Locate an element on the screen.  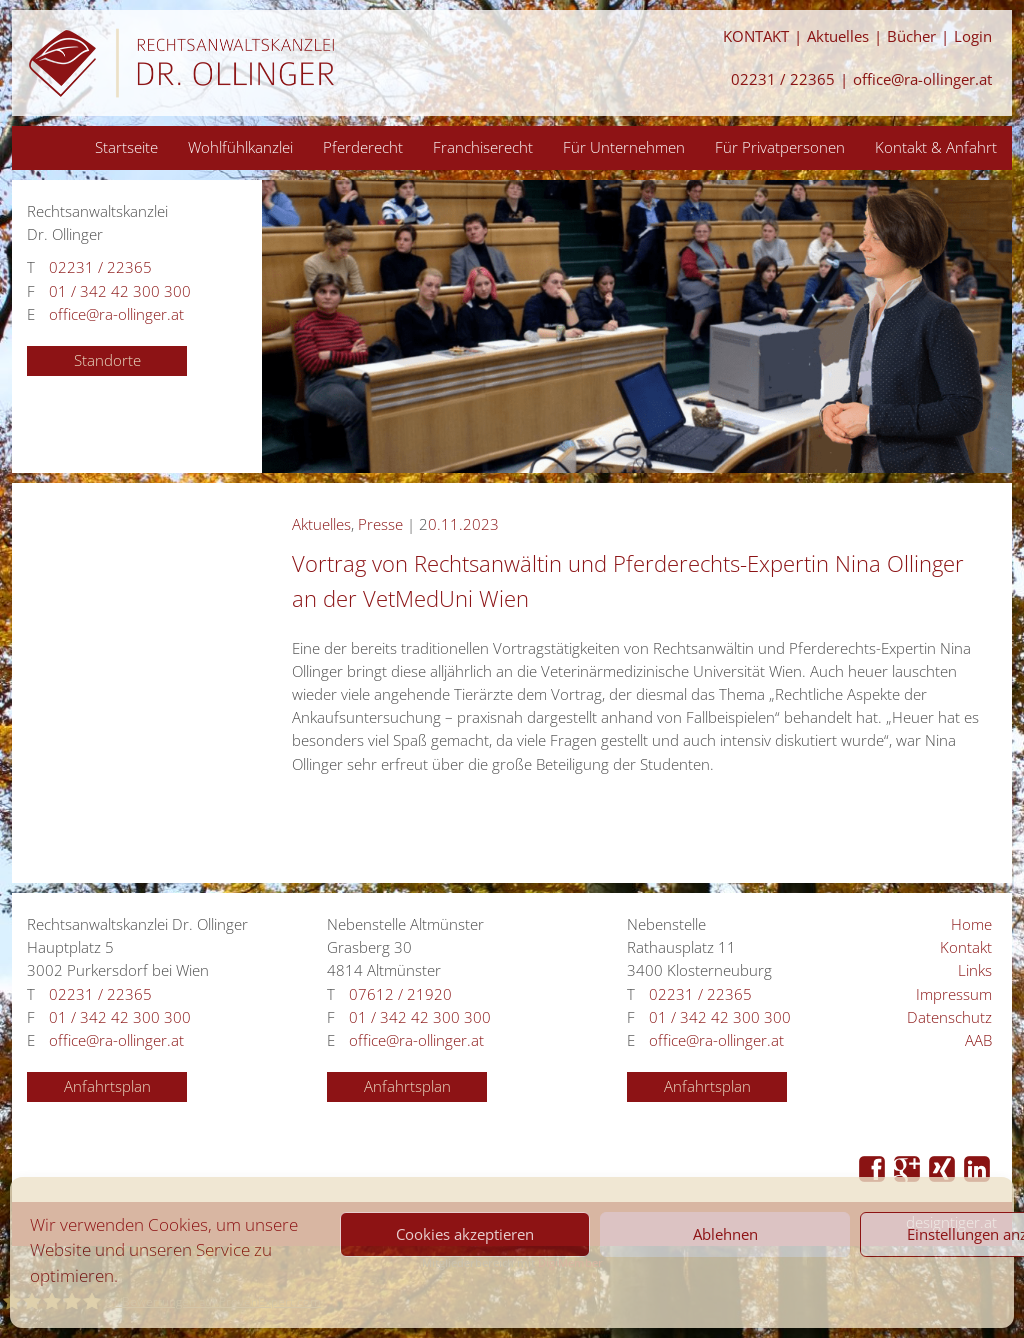
Datenschutz is located at coordinates (949, 1017).